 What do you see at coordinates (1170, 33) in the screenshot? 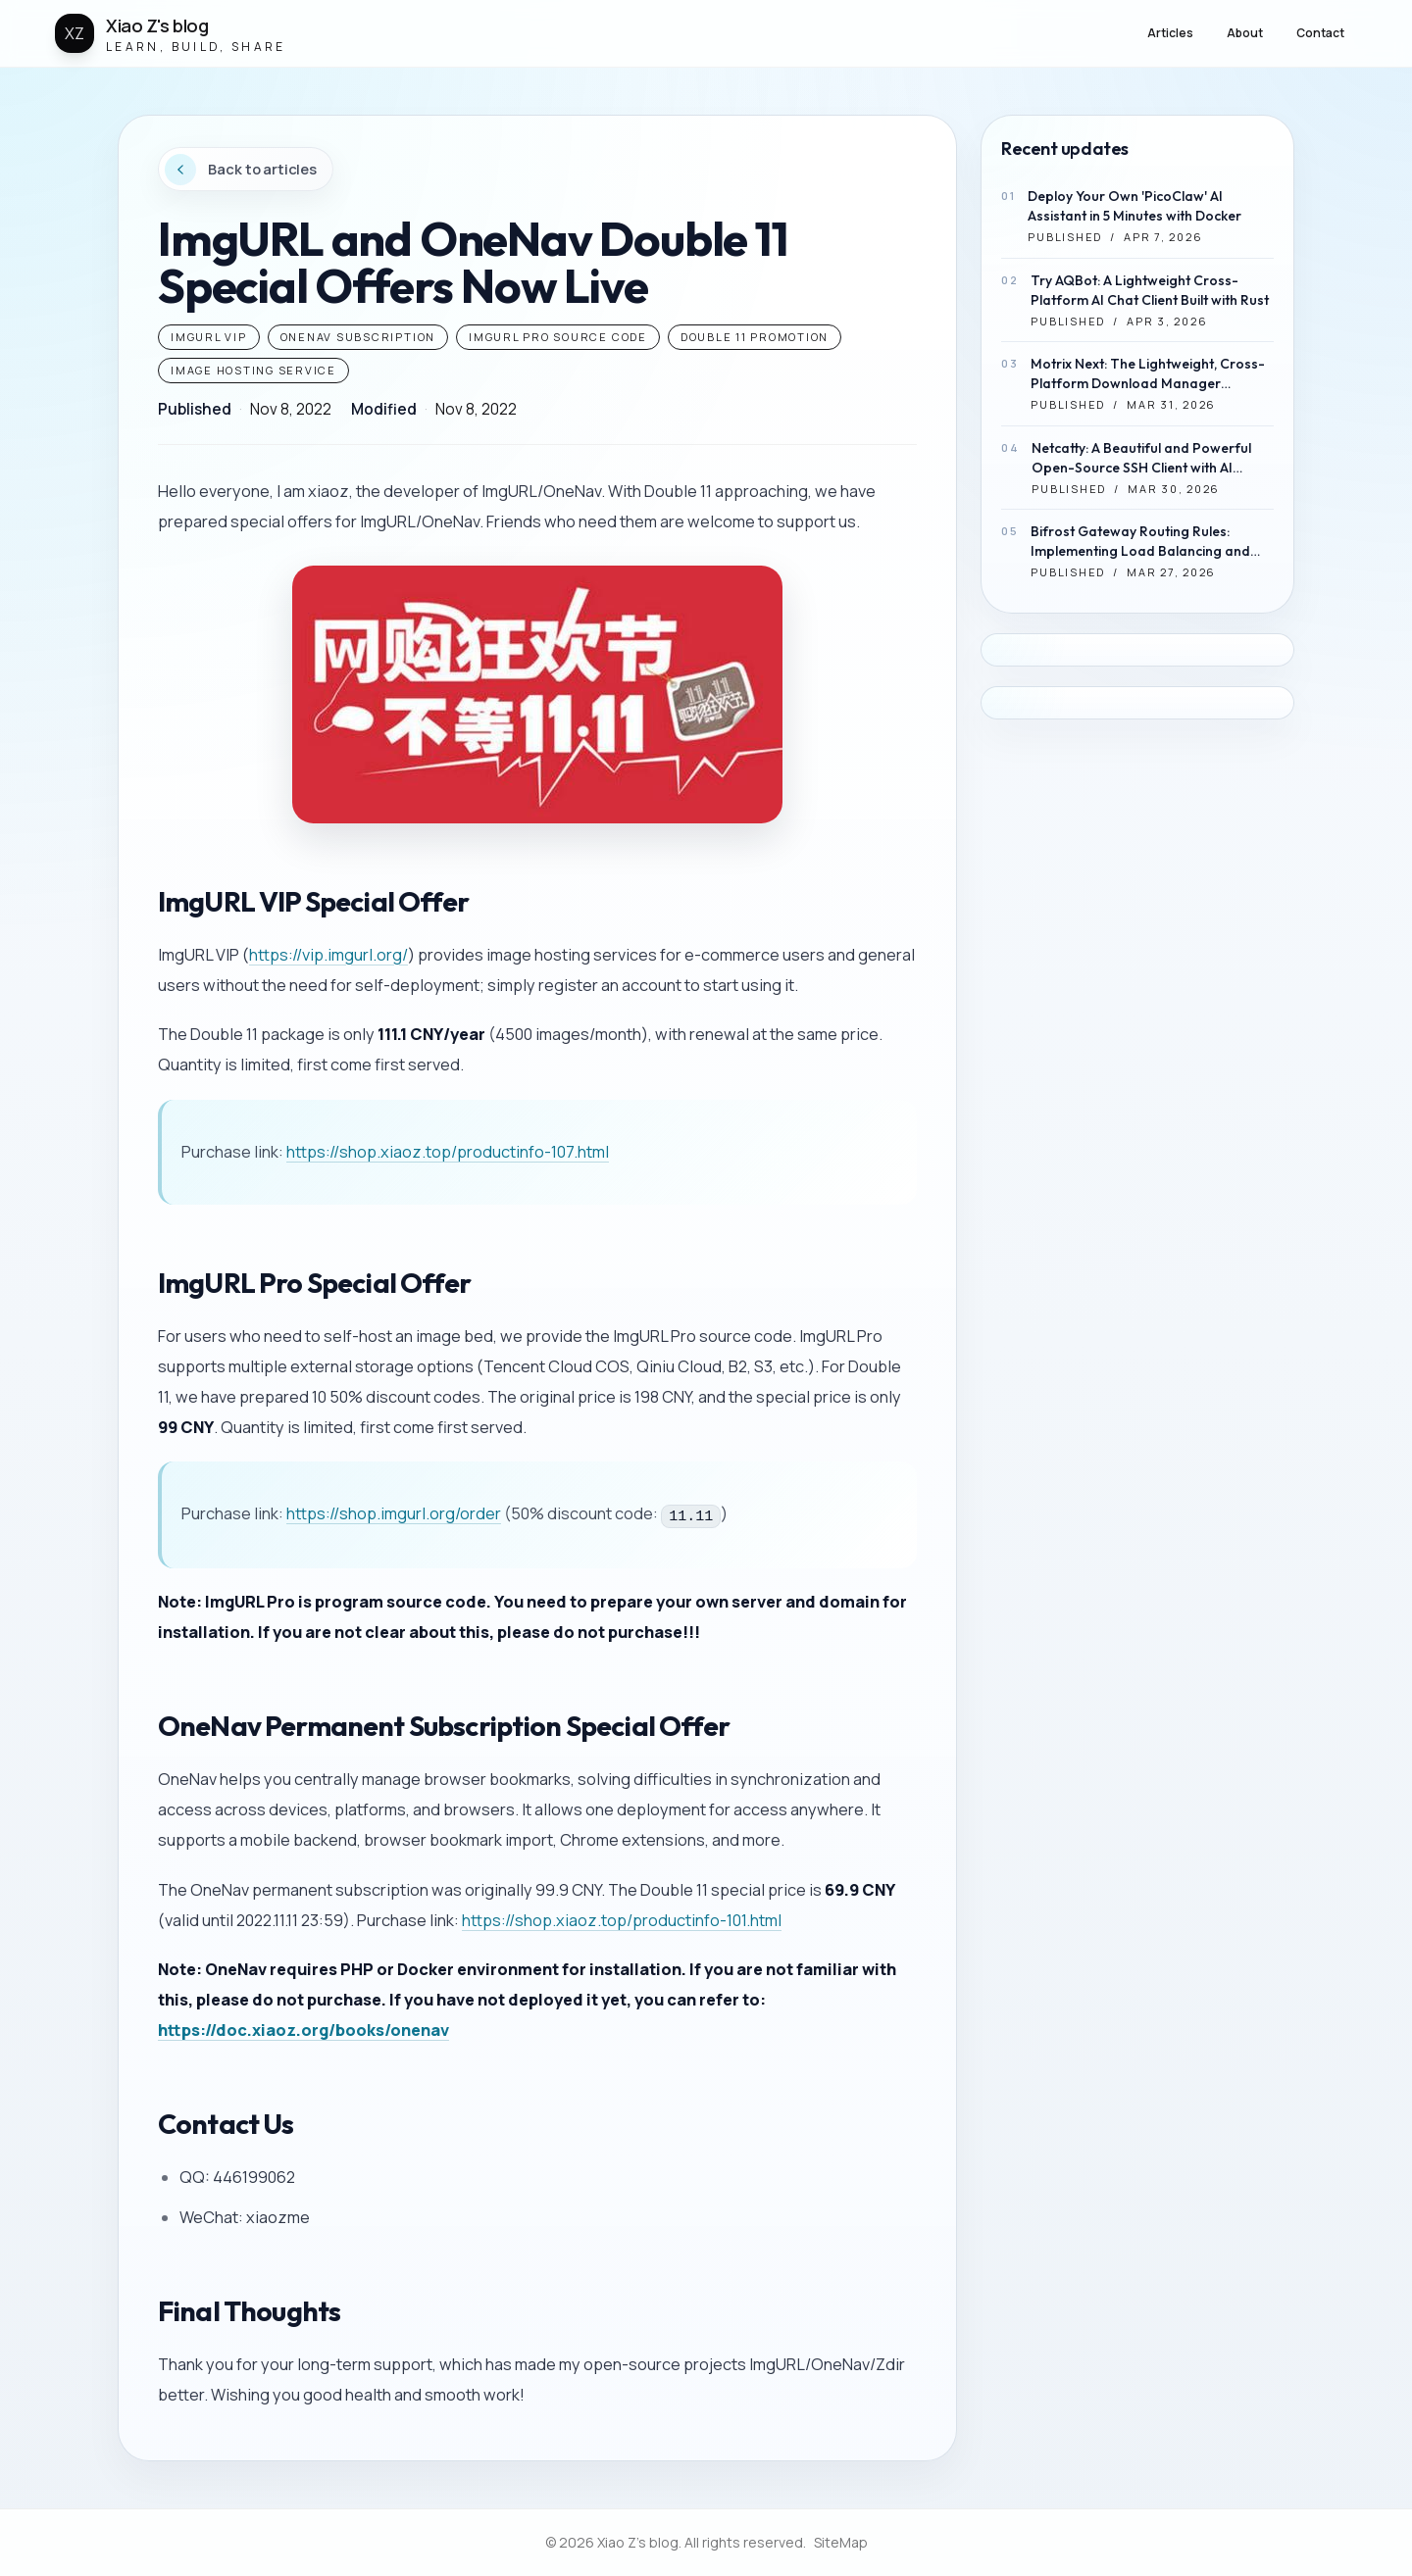
I see `Articles` at bounding box center [1170, 33].